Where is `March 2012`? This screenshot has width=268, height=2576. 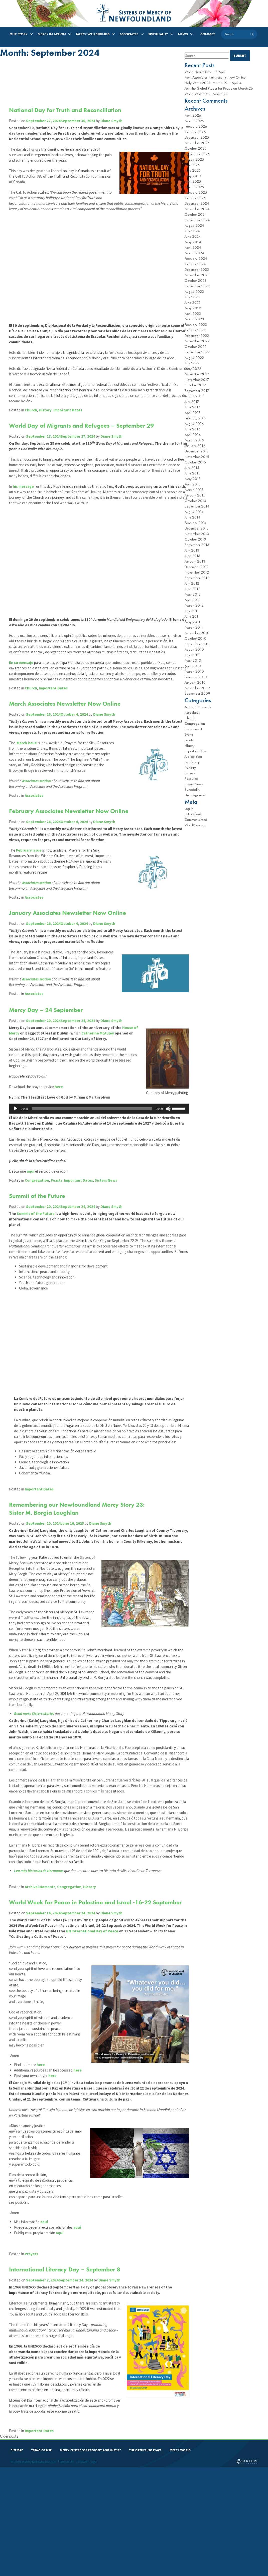 March 2012 is located at coordinates (194, 605).